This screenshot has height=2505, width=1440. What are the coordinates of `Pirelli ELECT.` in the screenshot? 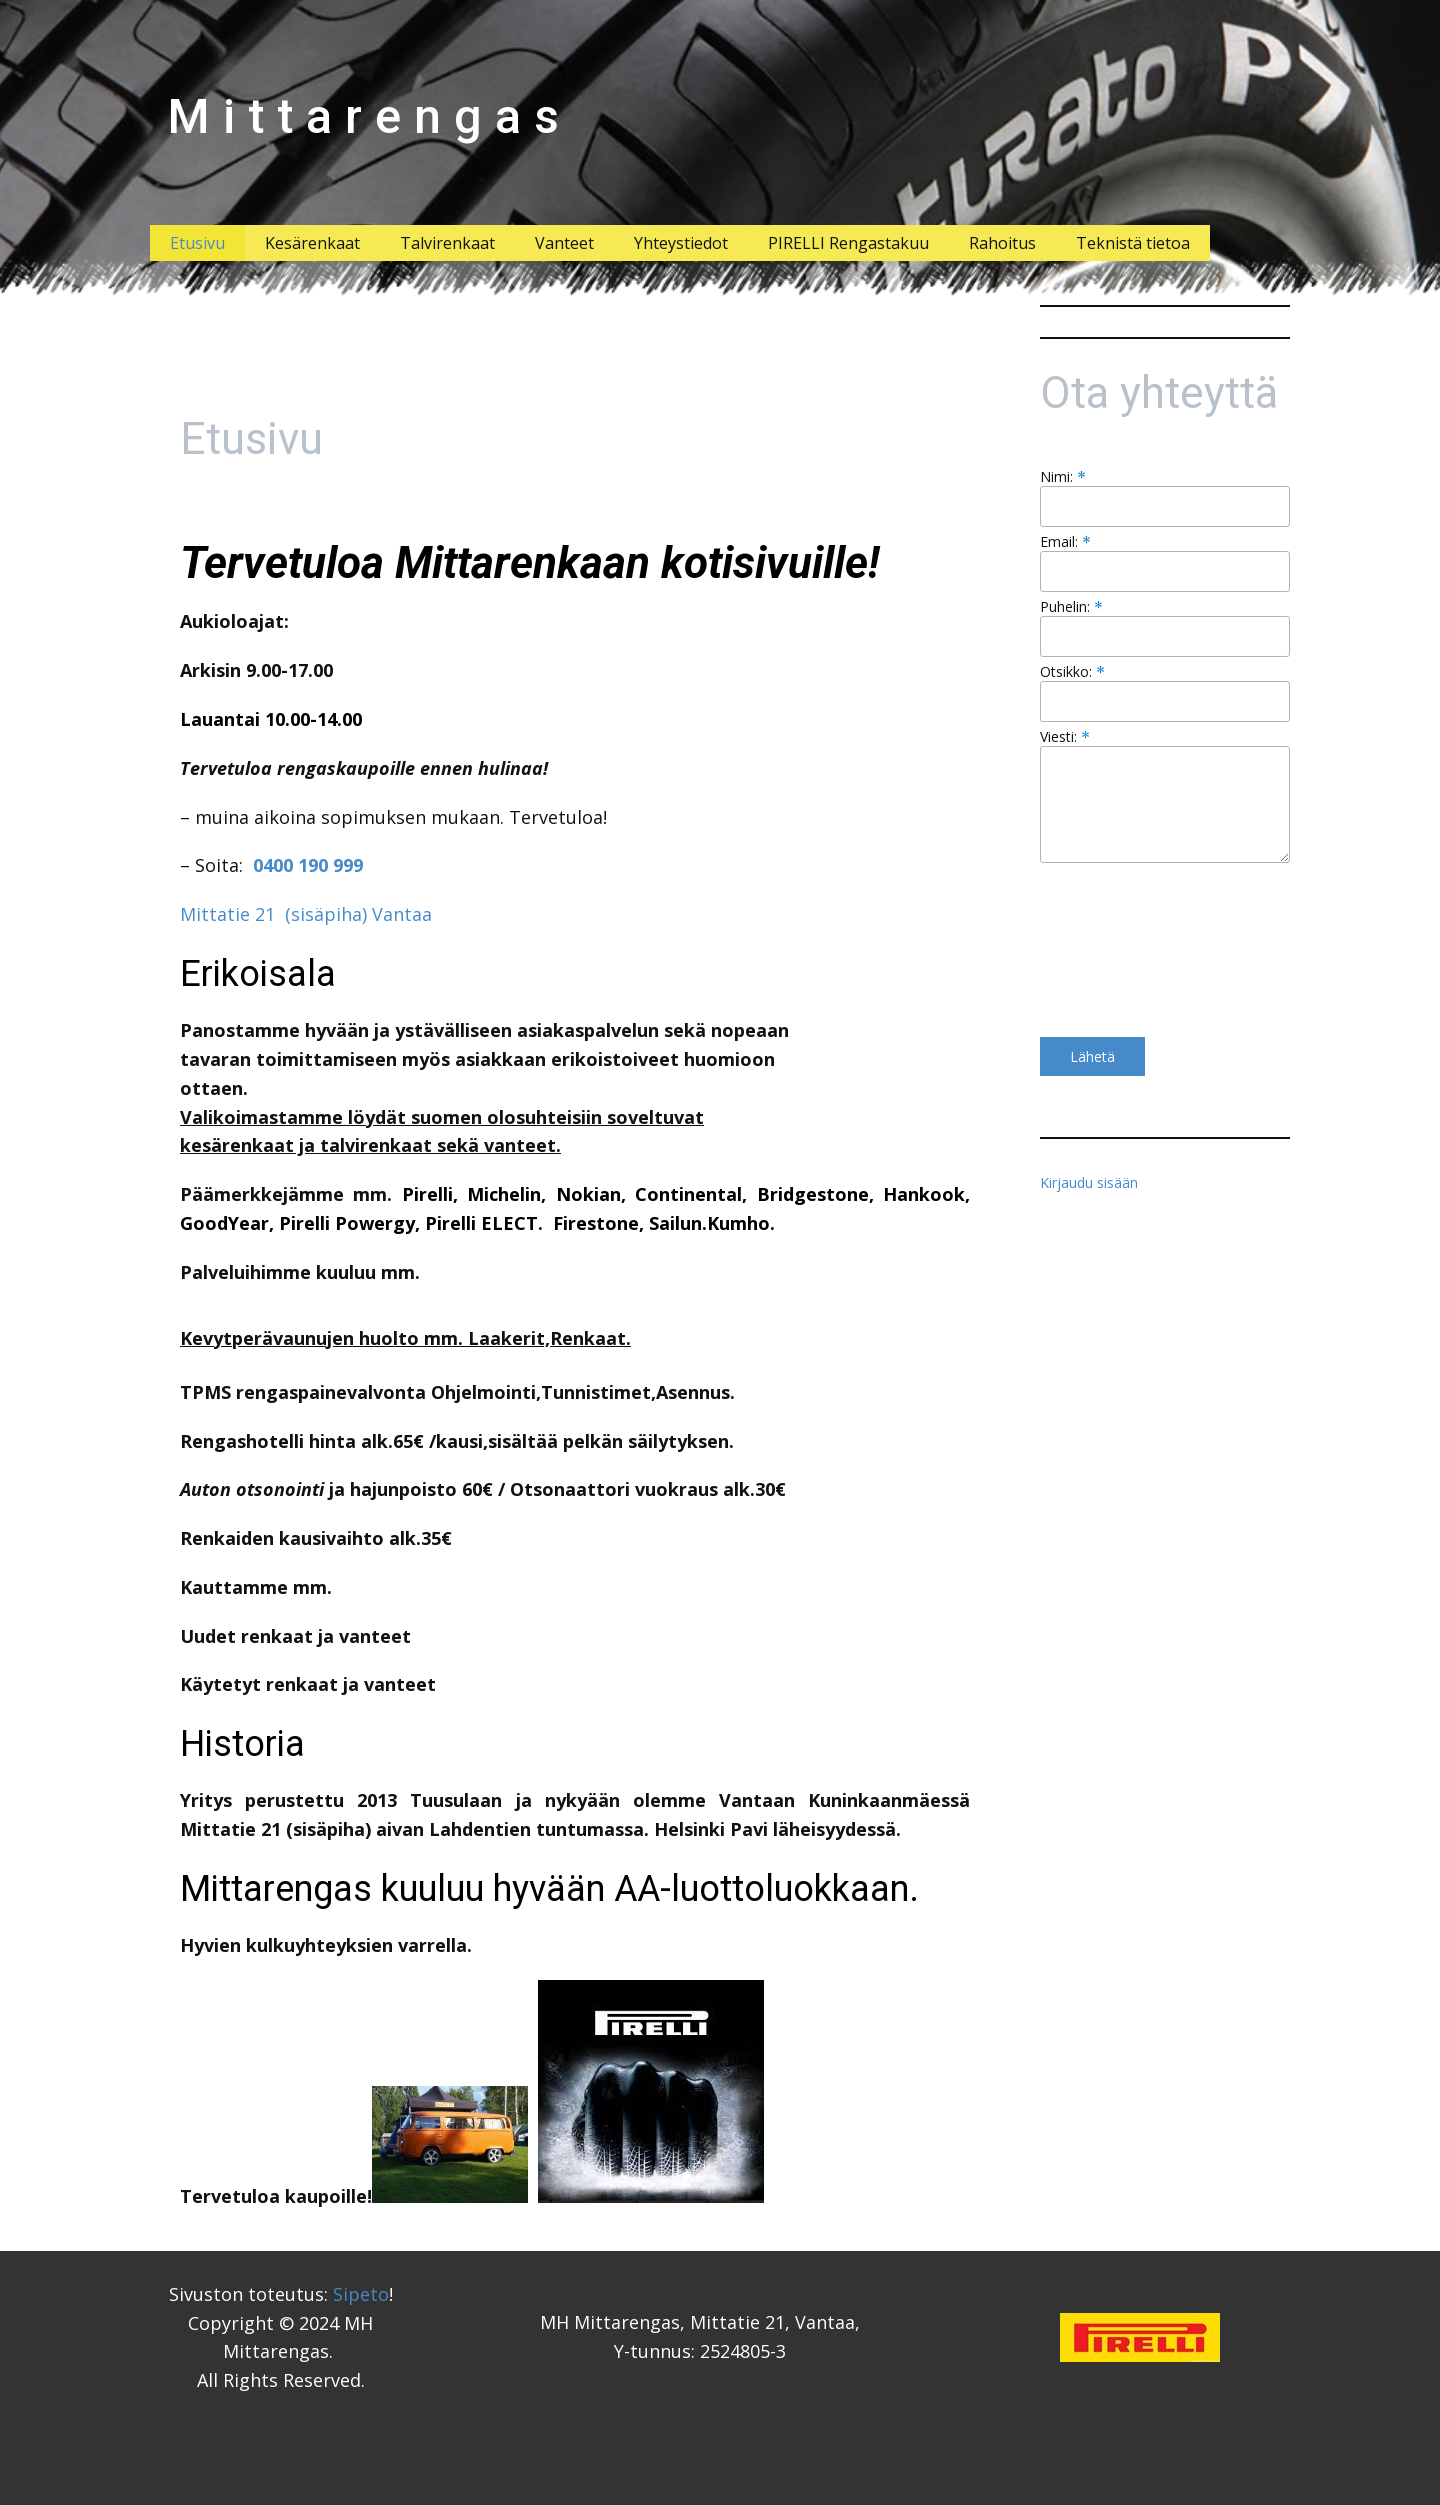 It's located at (484, 1223).